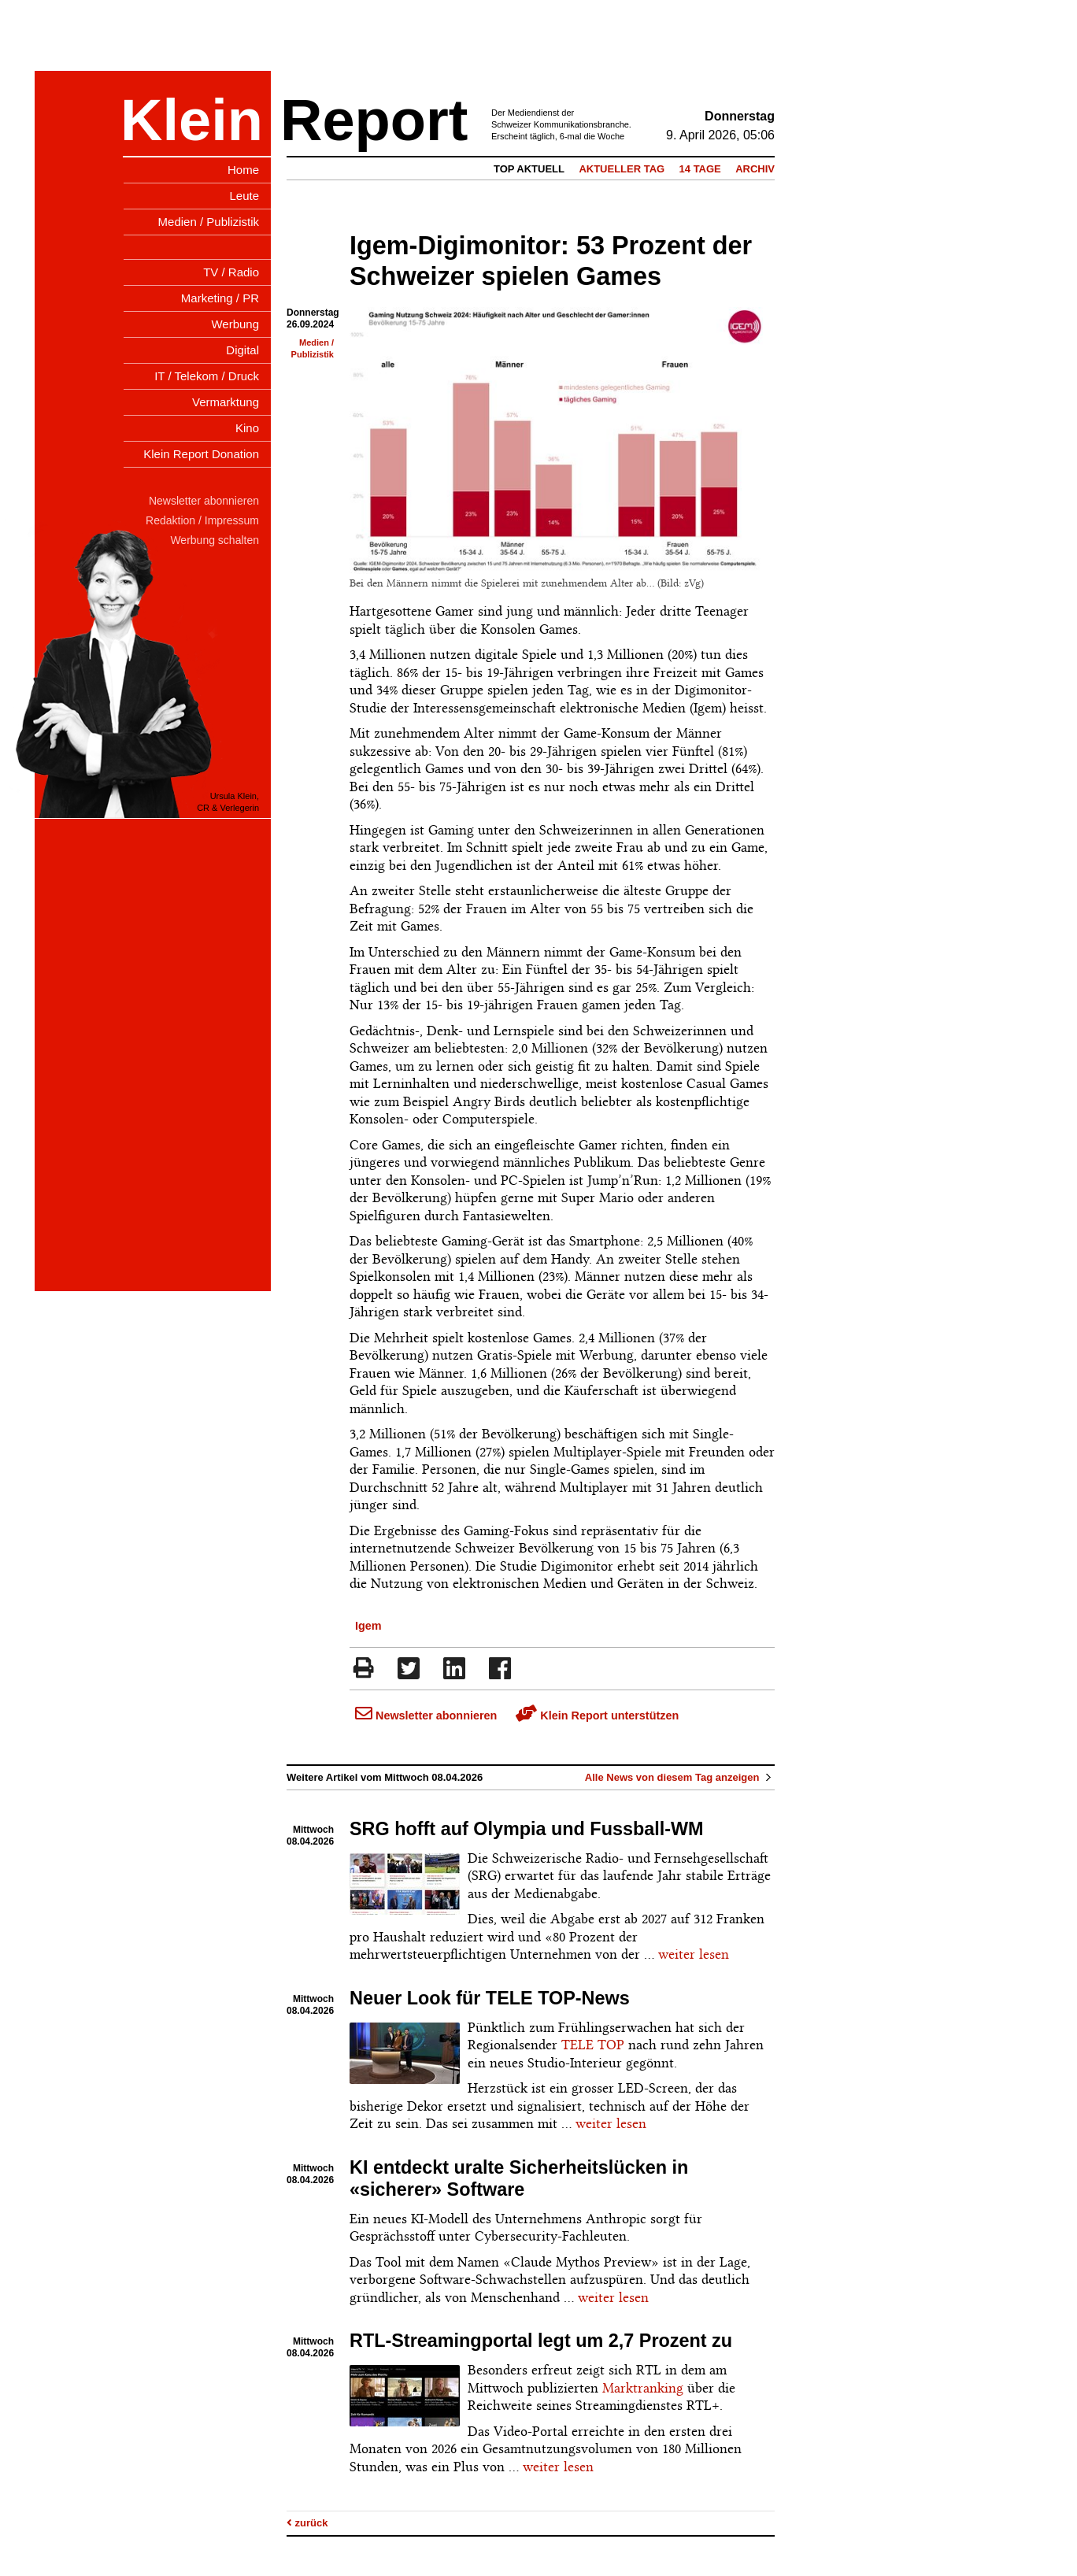 This screenshot has width=1077, height=2576. Describe the element at coordinates (527, 1829) in the screenshot. I see `SRG hofft auf Olympia und Fussball-WM` at that location.